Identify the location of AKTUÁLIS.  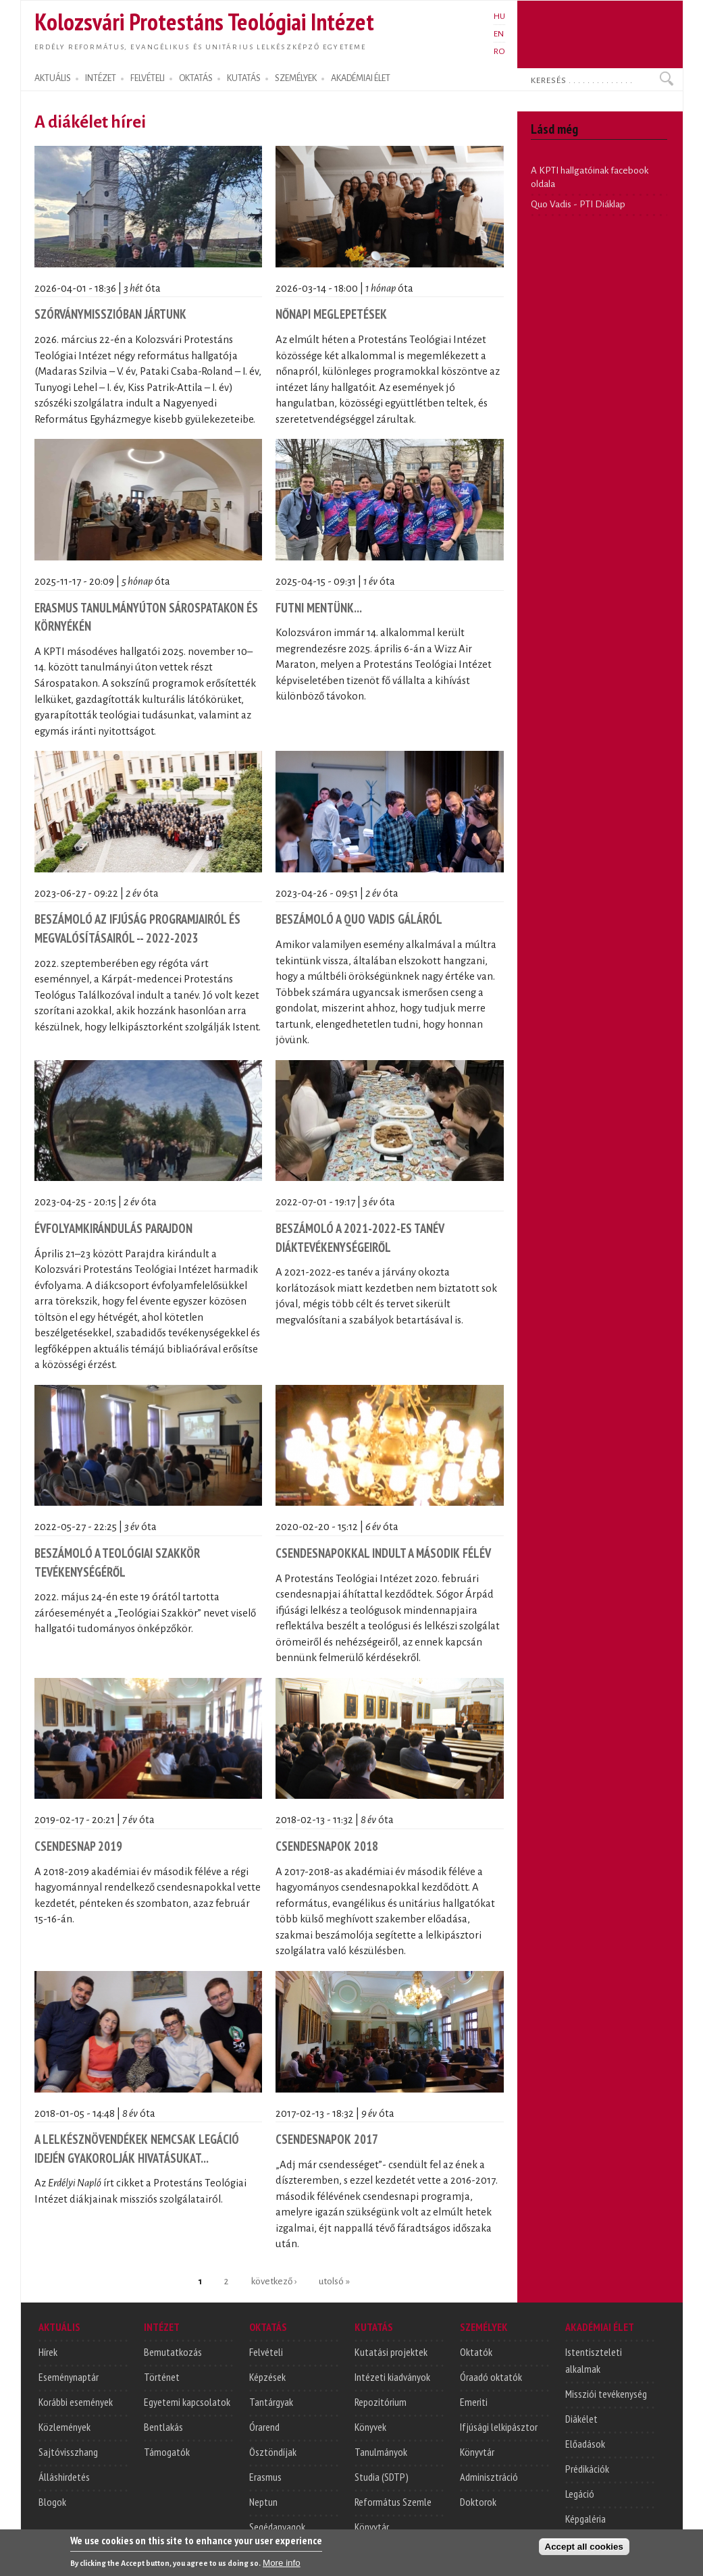
(52, 78).